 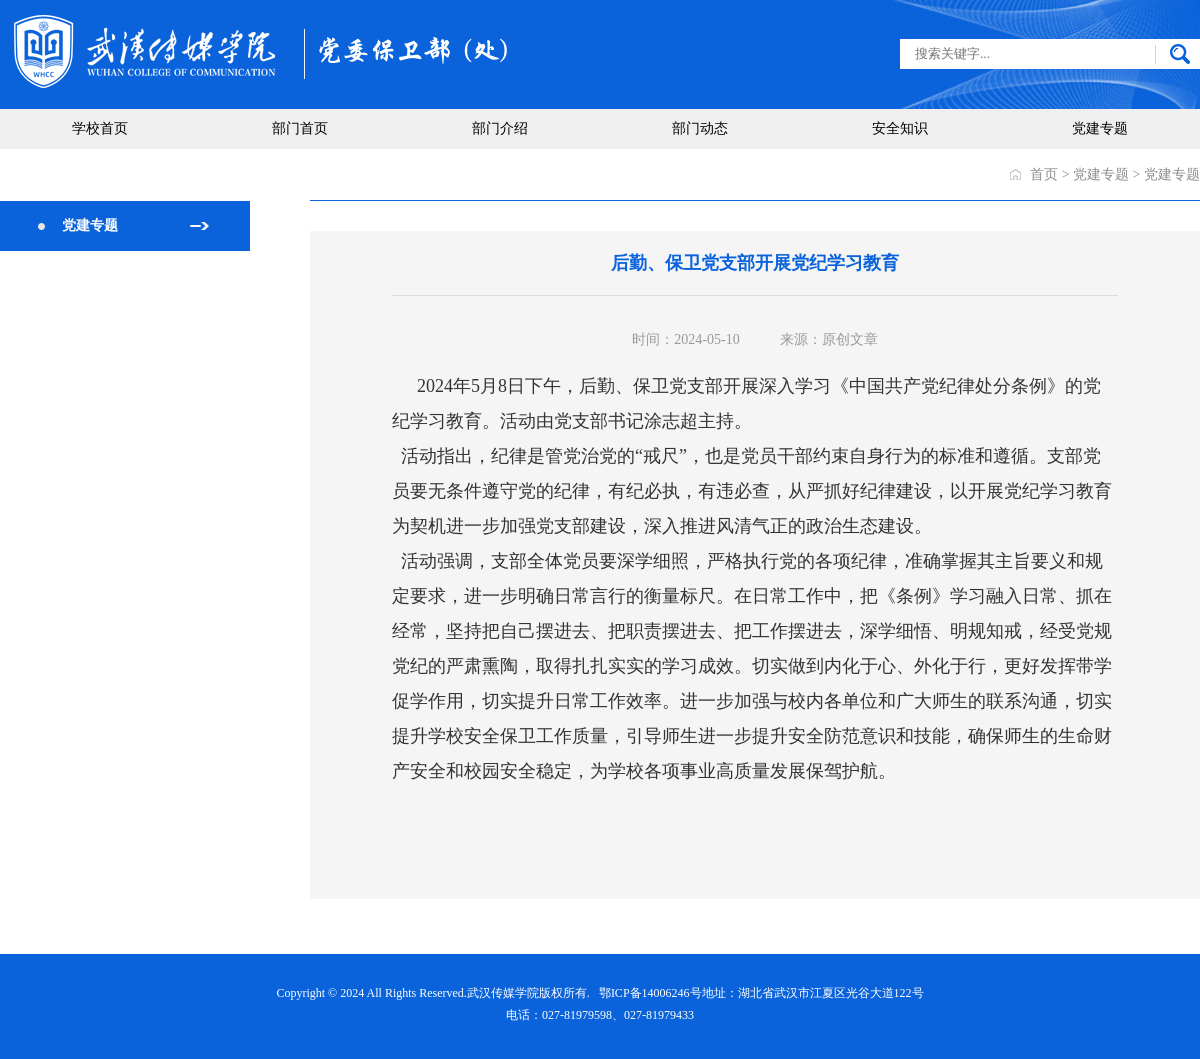 What do you see at coordinates (1100, 128) in the screenshot?
I see `党建专题` at bounding box center [1100, 128].